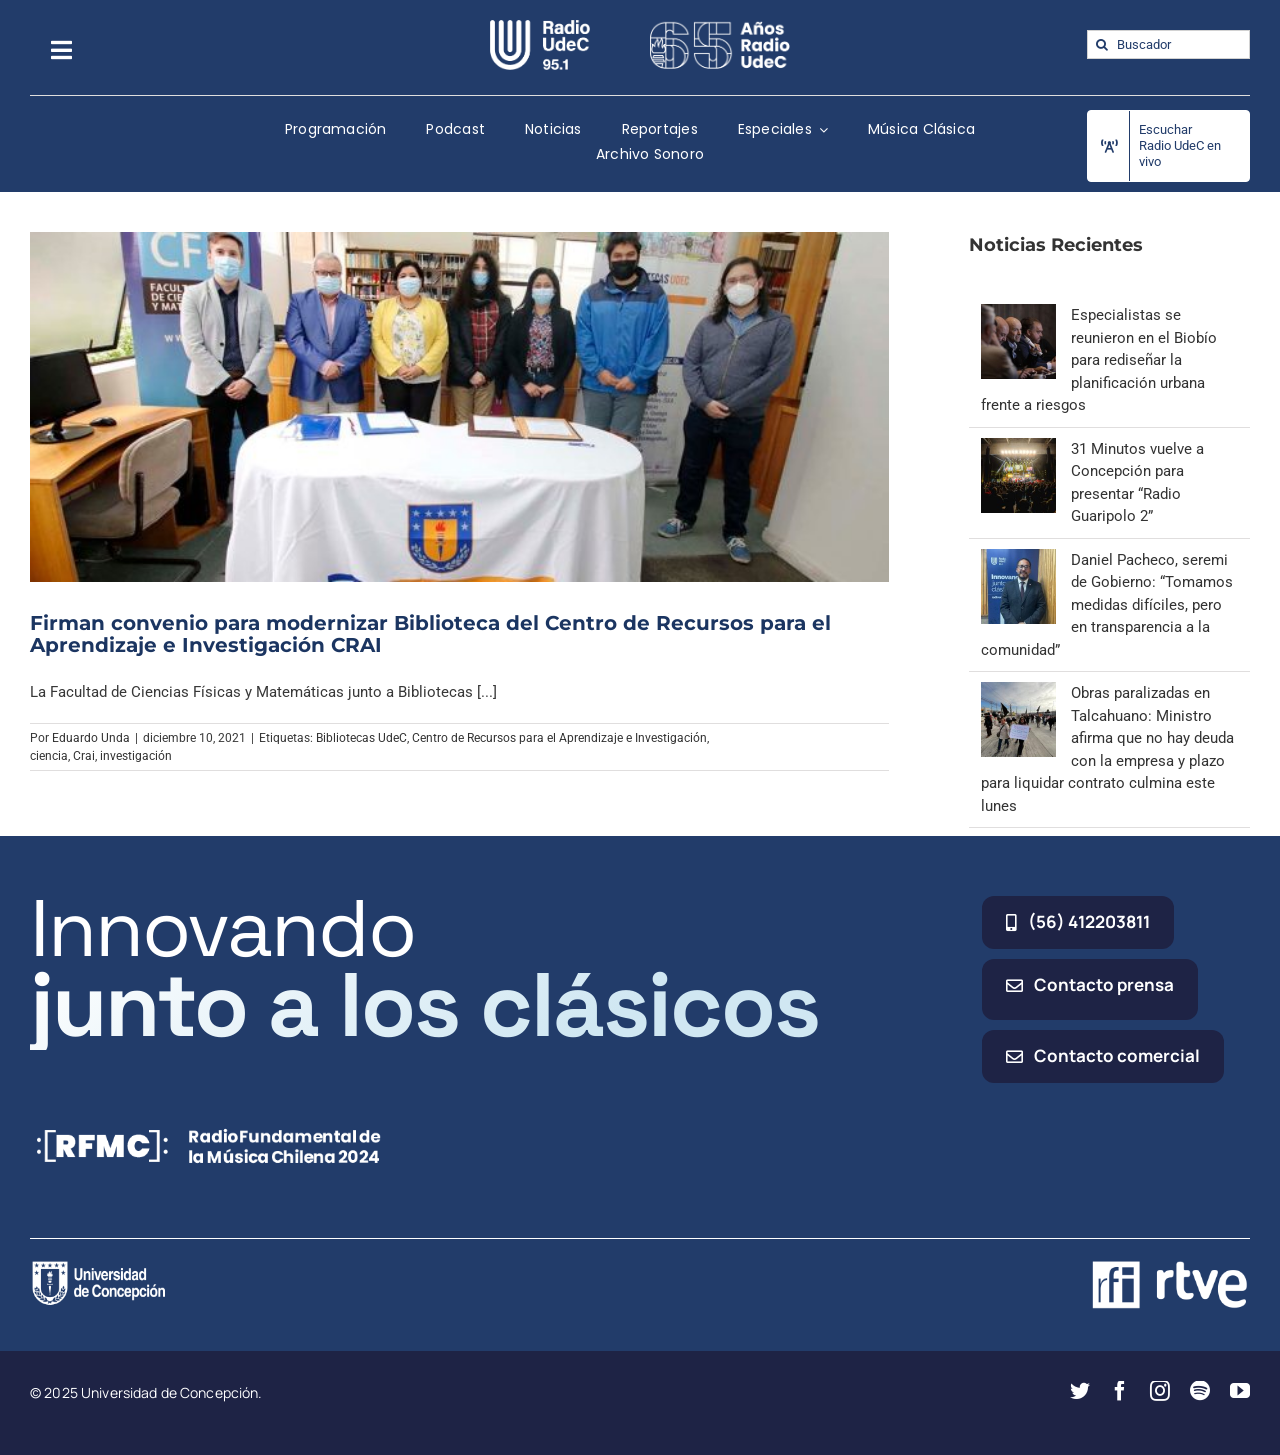 This screenshot has height=1455, width=1280. Describe the element at coordinates (430, 634) in the screenshot. I see `Firman convenio para modernizar Biblioteca del Centro de Recursos para el Aprendizaje e Investigación CRAI` at that location.